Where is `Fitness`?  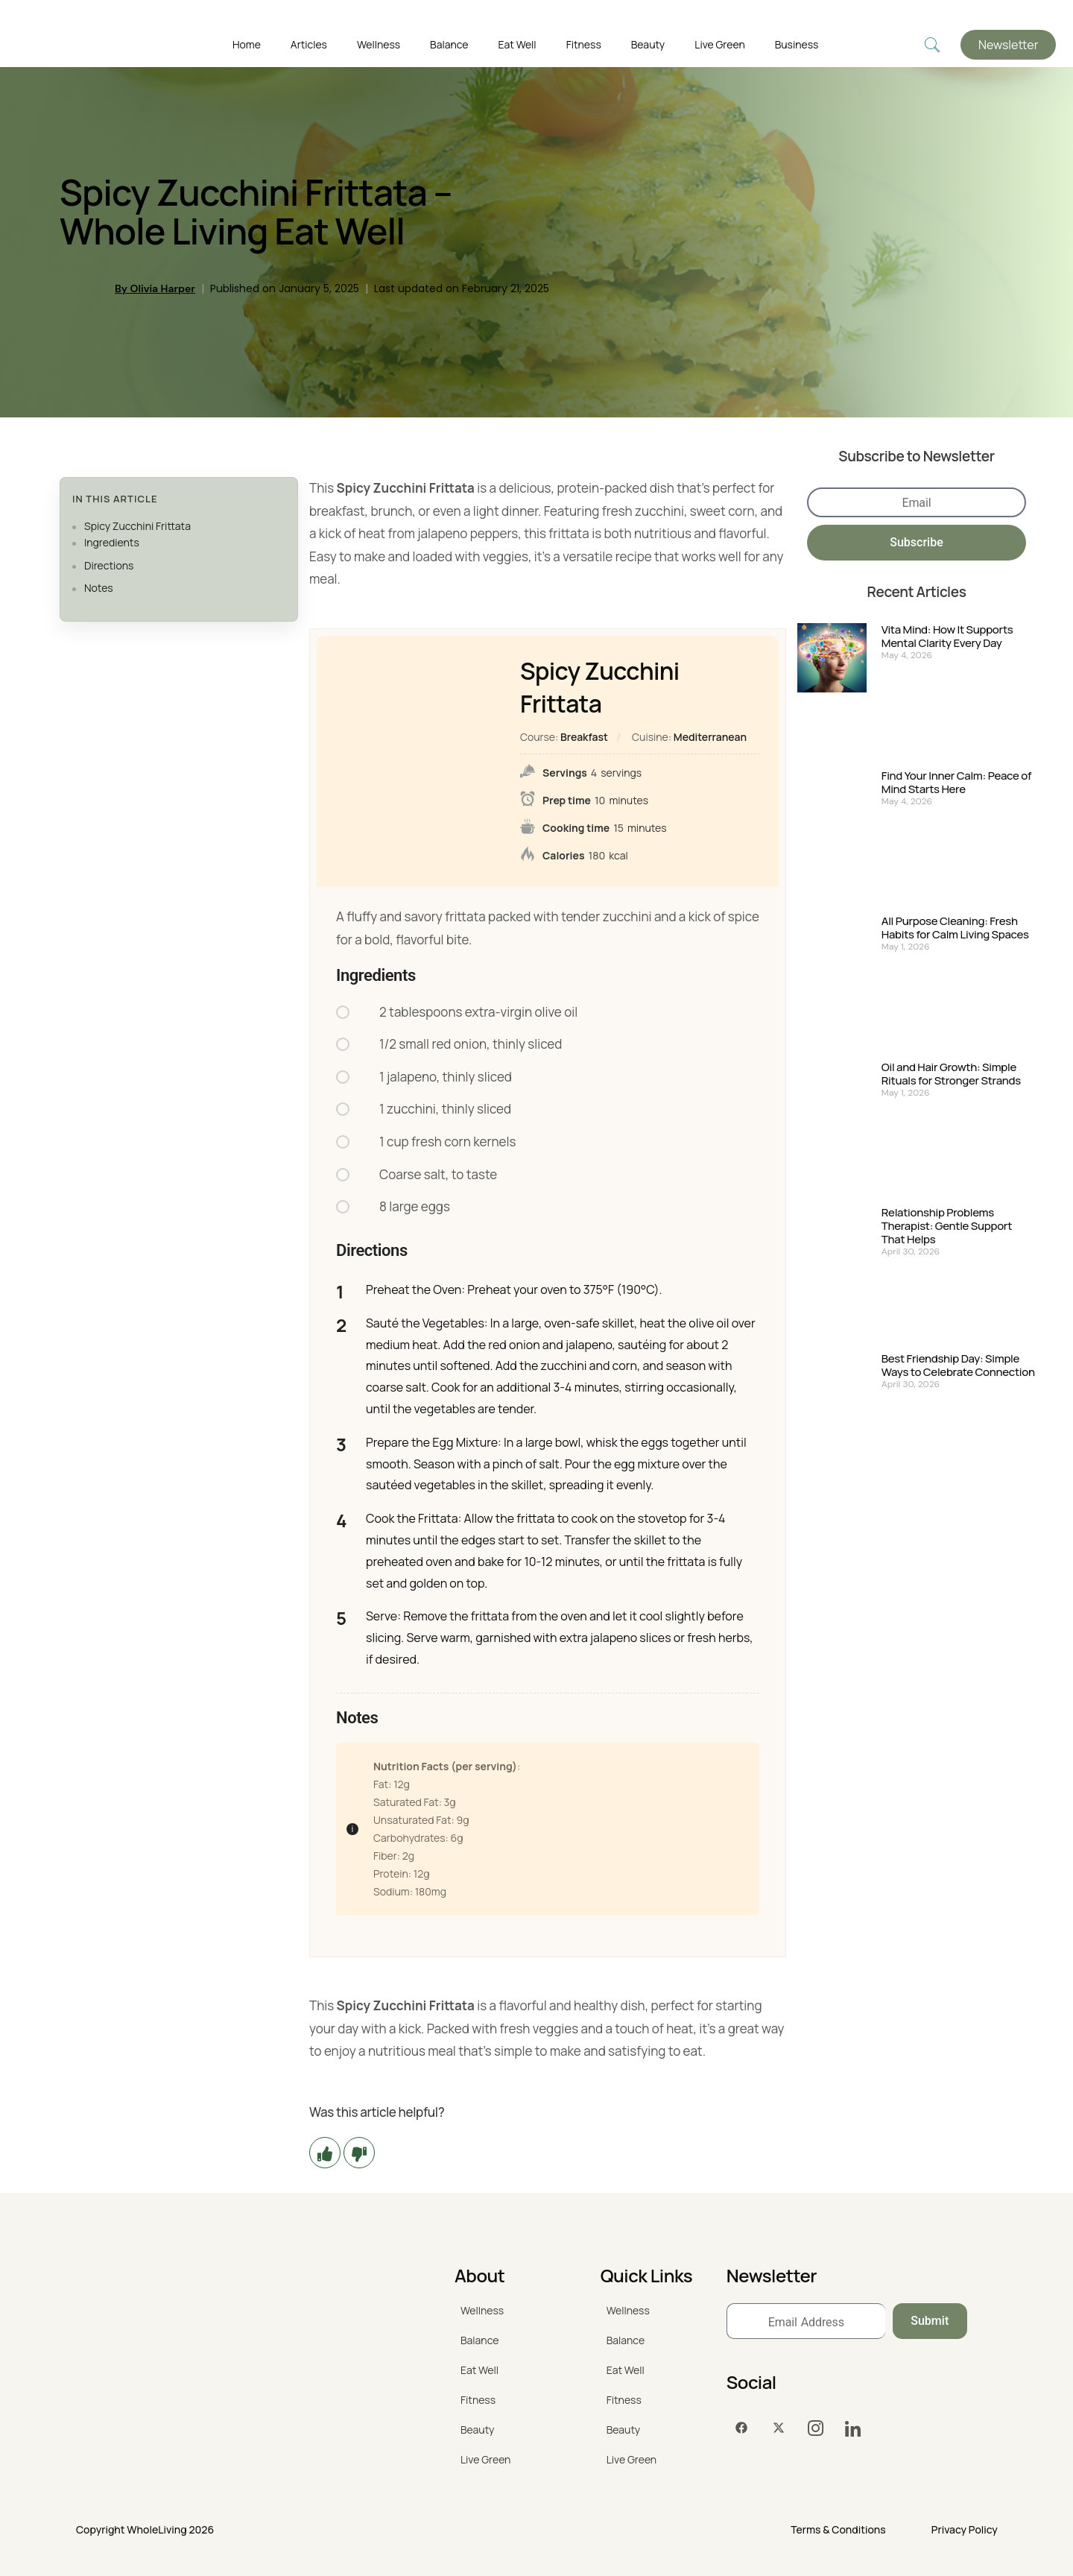 Fitness is located at coordinates (583, 44).